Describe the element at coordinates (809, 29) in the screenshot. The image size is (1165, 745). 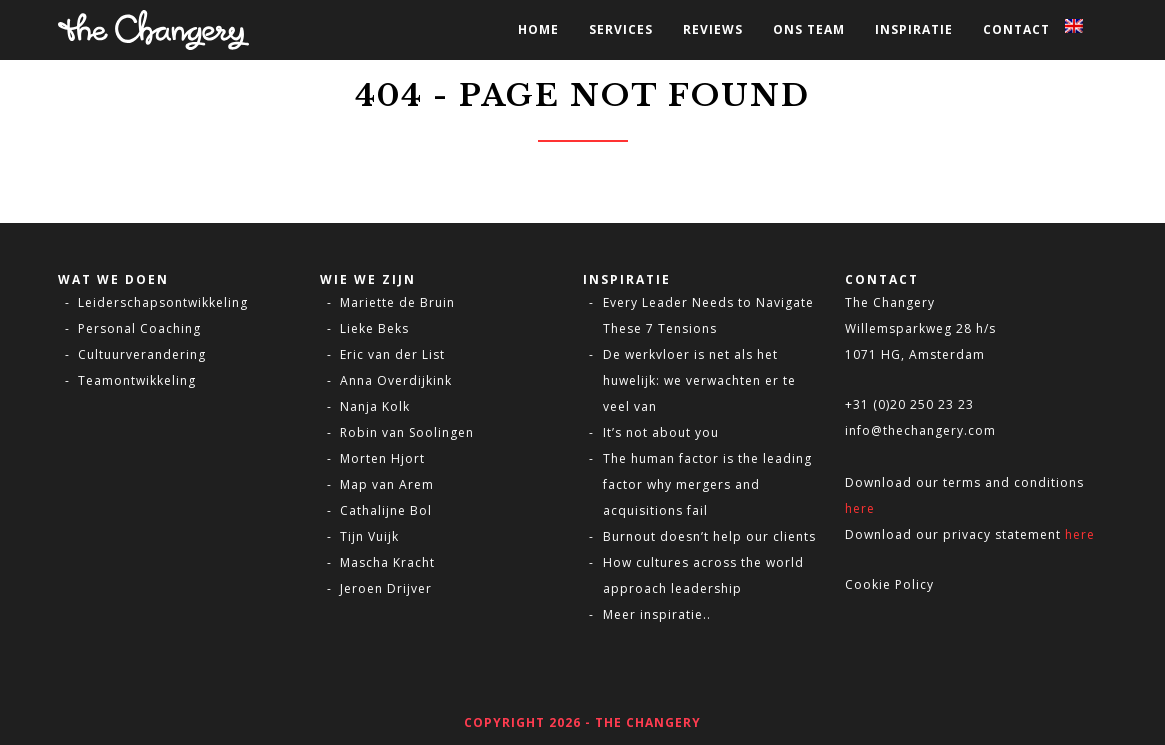
I see `Ons Team` at that location.